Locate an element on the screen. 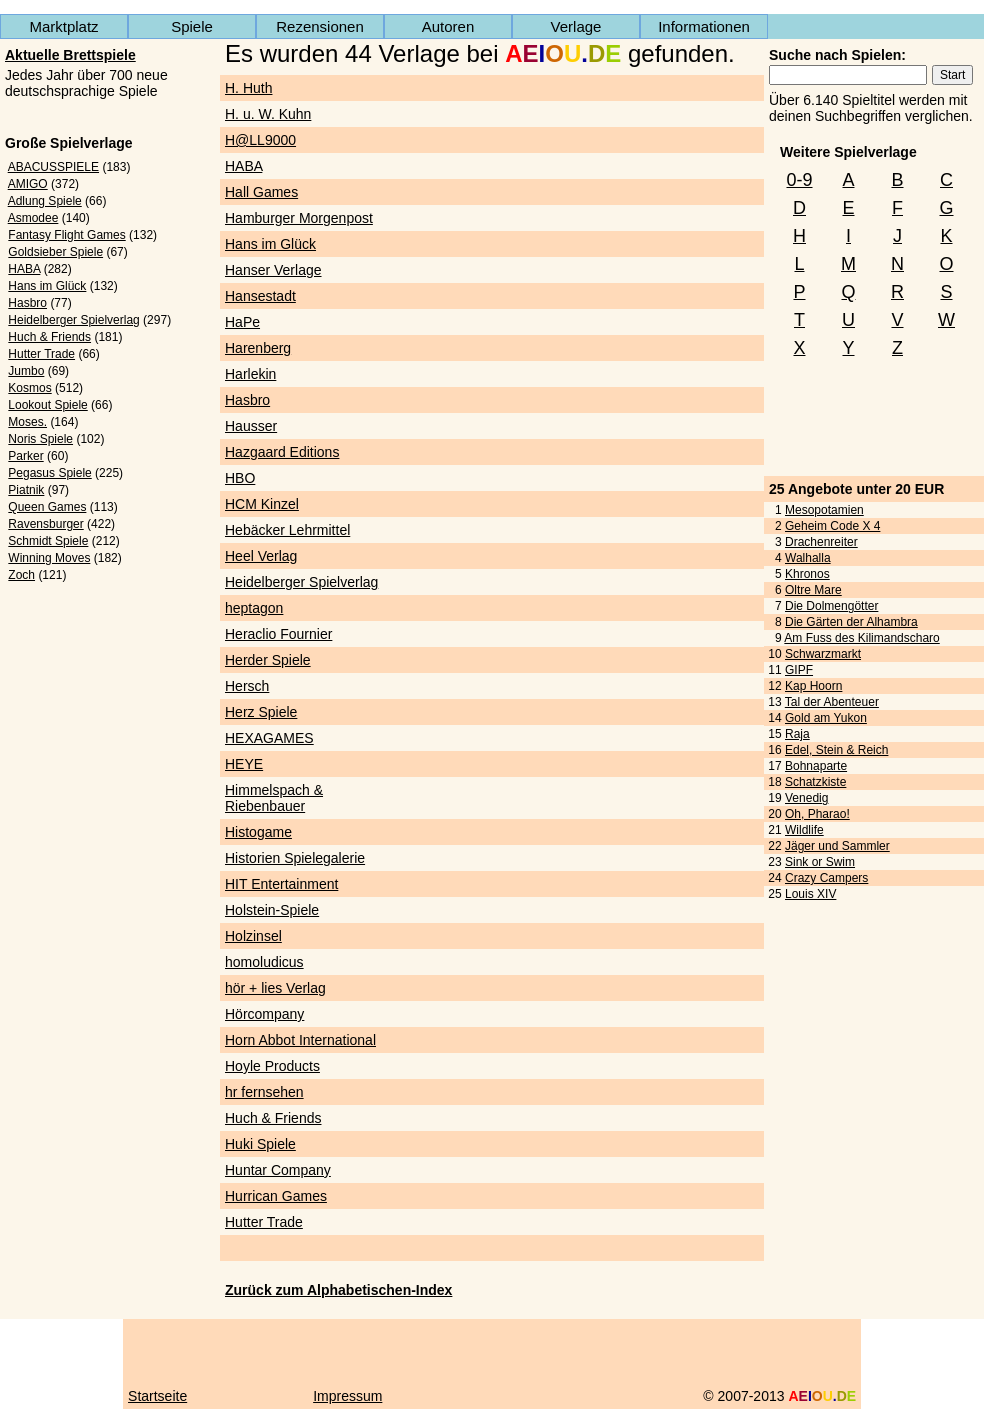 The image size is (984, 1409). Die Gärten der Alhambra is located at coordinates (851, 622).